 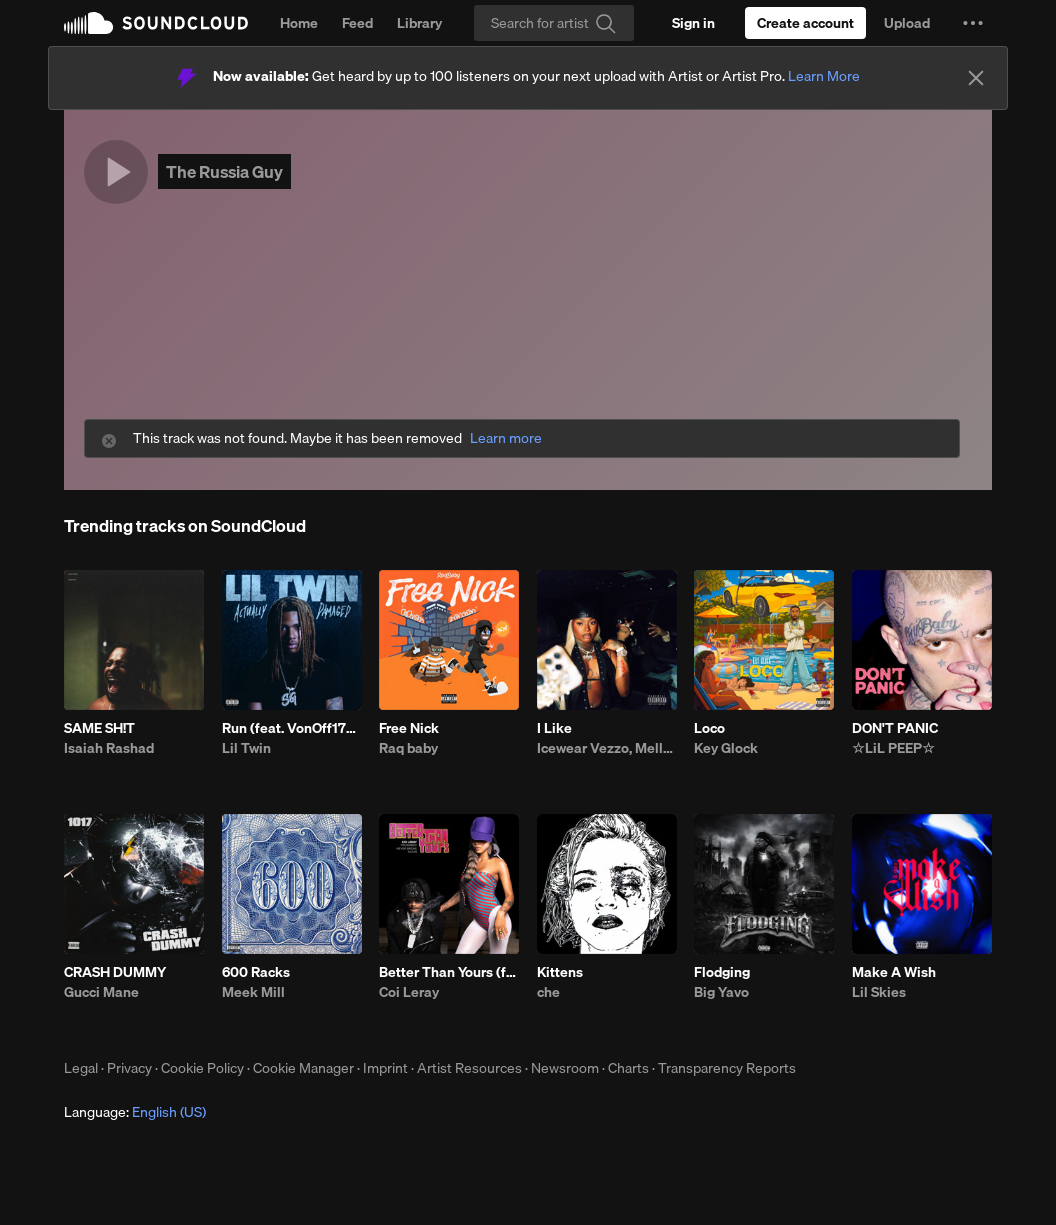 I want to click on Cookie Manager, so click(x=303, y=1068).